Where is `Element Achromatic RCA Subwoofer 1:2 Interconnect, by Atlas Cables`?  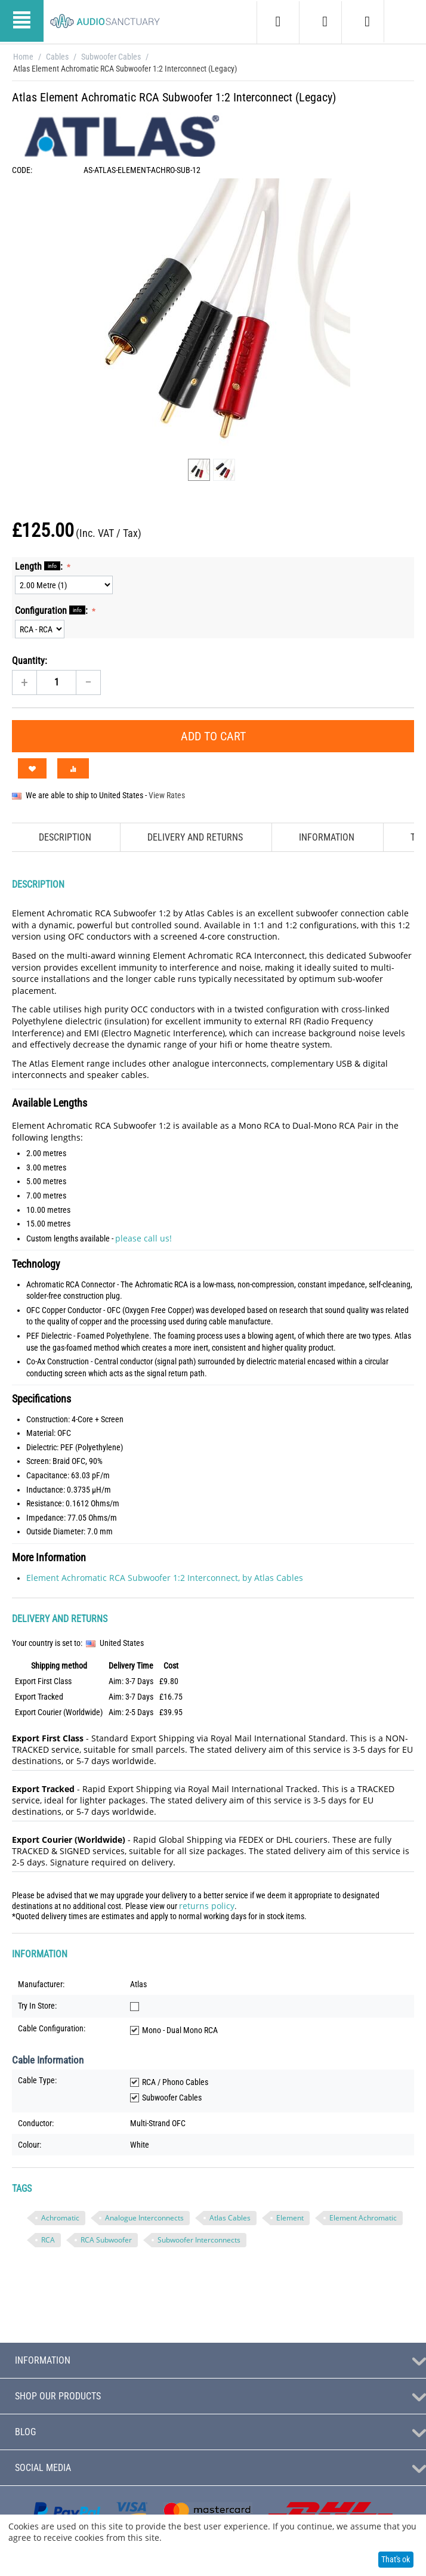 Element Achromatic RCA Subwoofer 1:2 Interconnect, by Atlas Cables is located at coordinates (164, 1577).